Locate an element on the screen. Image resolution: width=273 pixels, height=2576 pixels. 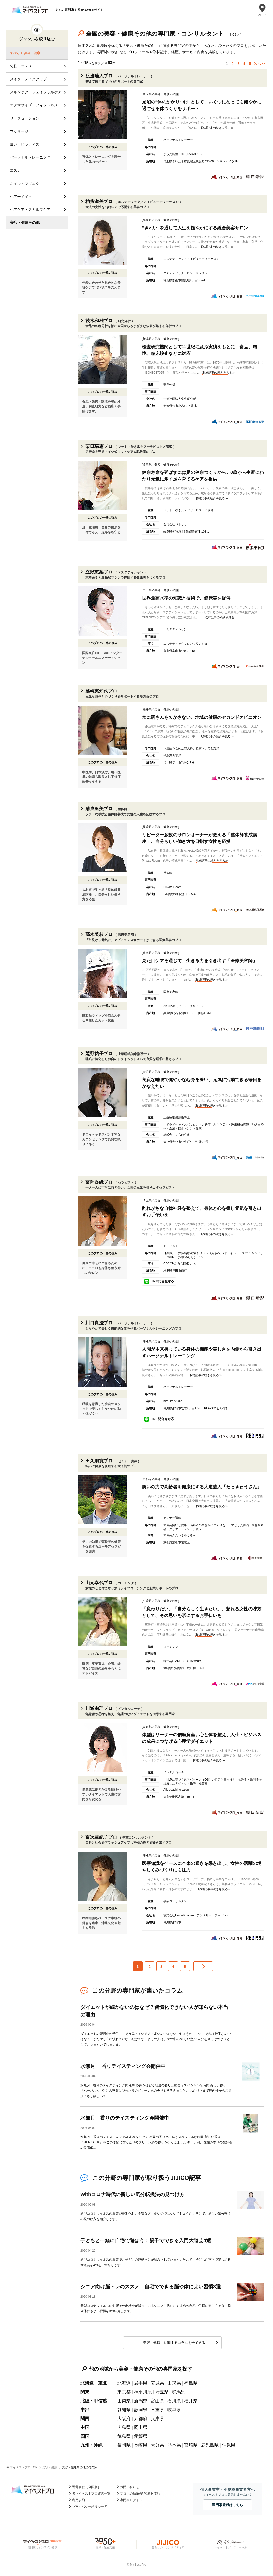
ヘアケア・スカルプケア is located at coordinates (30, 209).